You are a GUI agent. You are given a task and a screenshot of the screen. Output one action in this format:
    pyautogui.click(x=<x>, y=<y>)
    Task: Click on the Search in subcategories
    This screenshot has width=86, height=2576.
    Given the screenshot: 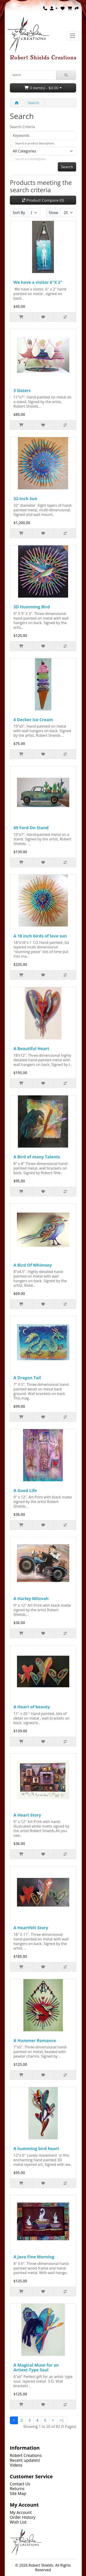 What is the action you would take?
    pyautogui.click(x=30, y=159)
    